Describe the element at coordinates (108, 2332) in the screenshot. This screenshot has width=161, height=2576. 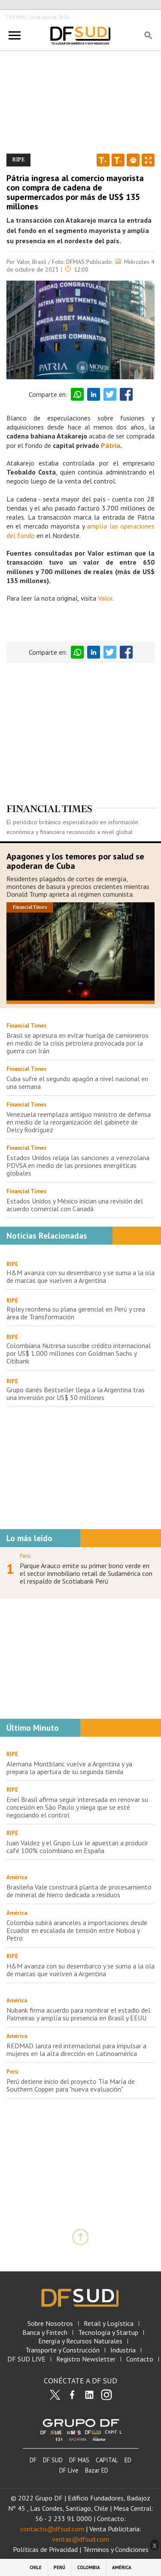
I see `Tecnología y Startup` at that location.